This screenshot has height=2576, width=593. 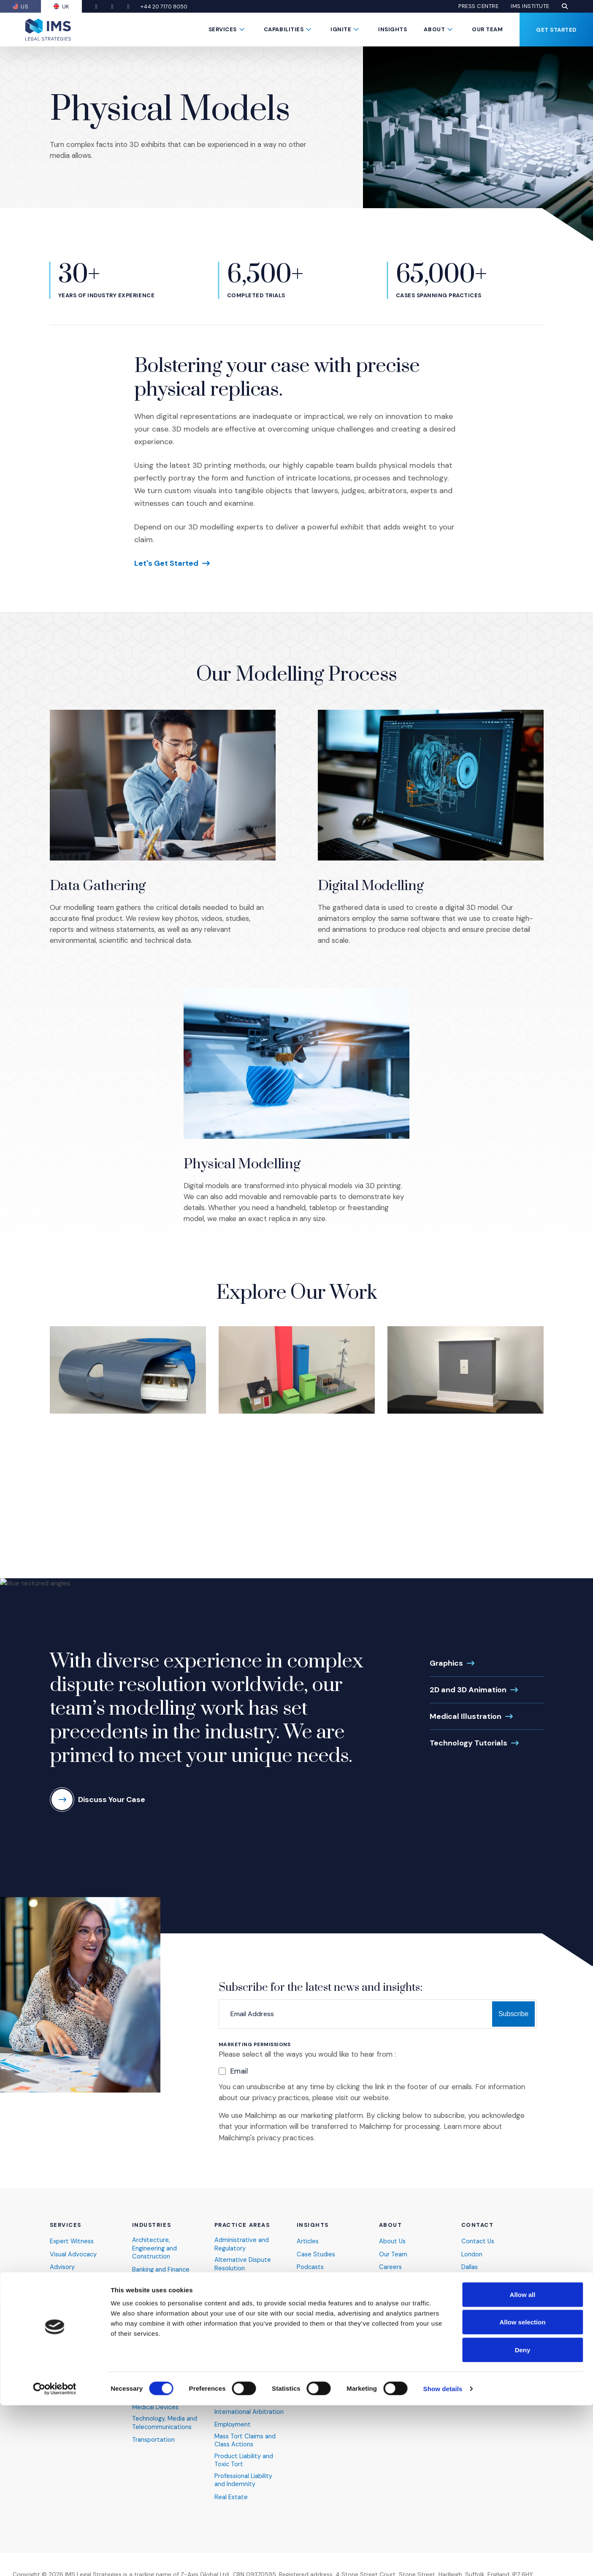 What do you see at coordinates (392, 2319) in the screenshot?
I see `Pro Bono` at bounding box center [392, 2319].